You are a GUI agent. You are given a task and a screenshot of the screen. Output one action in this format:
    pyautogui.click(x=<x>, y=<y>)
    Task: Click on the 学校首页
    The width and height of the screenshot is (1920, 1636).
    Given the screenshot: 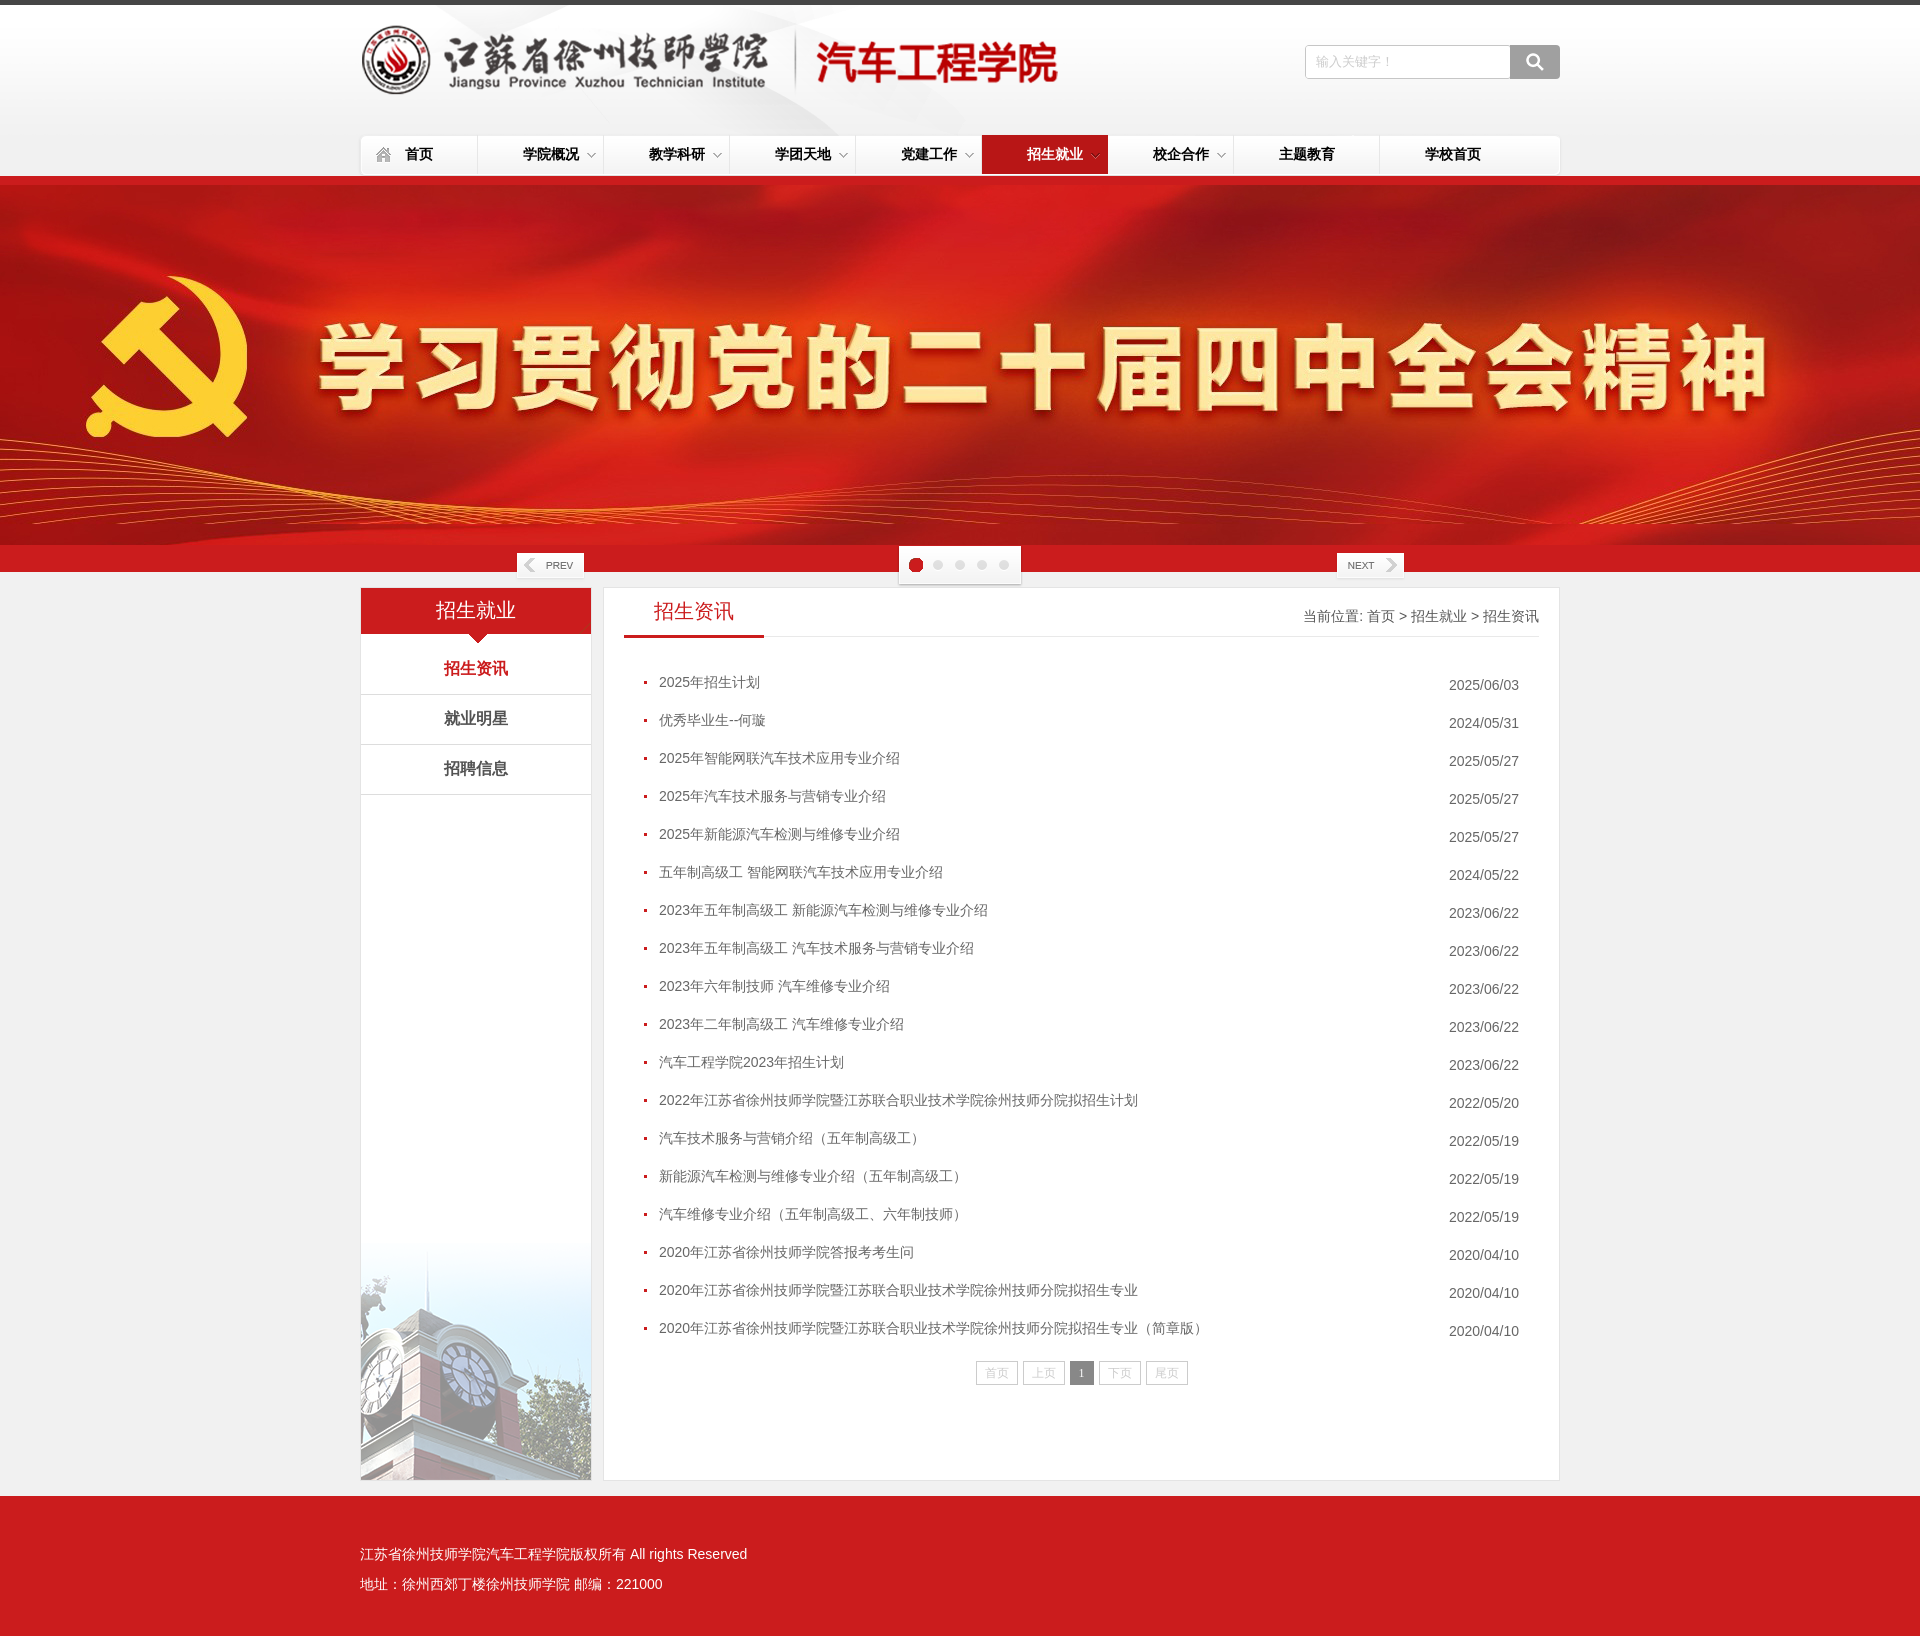 What is the action you would take?
    pyautogui.click(x=1453, y=154)
    